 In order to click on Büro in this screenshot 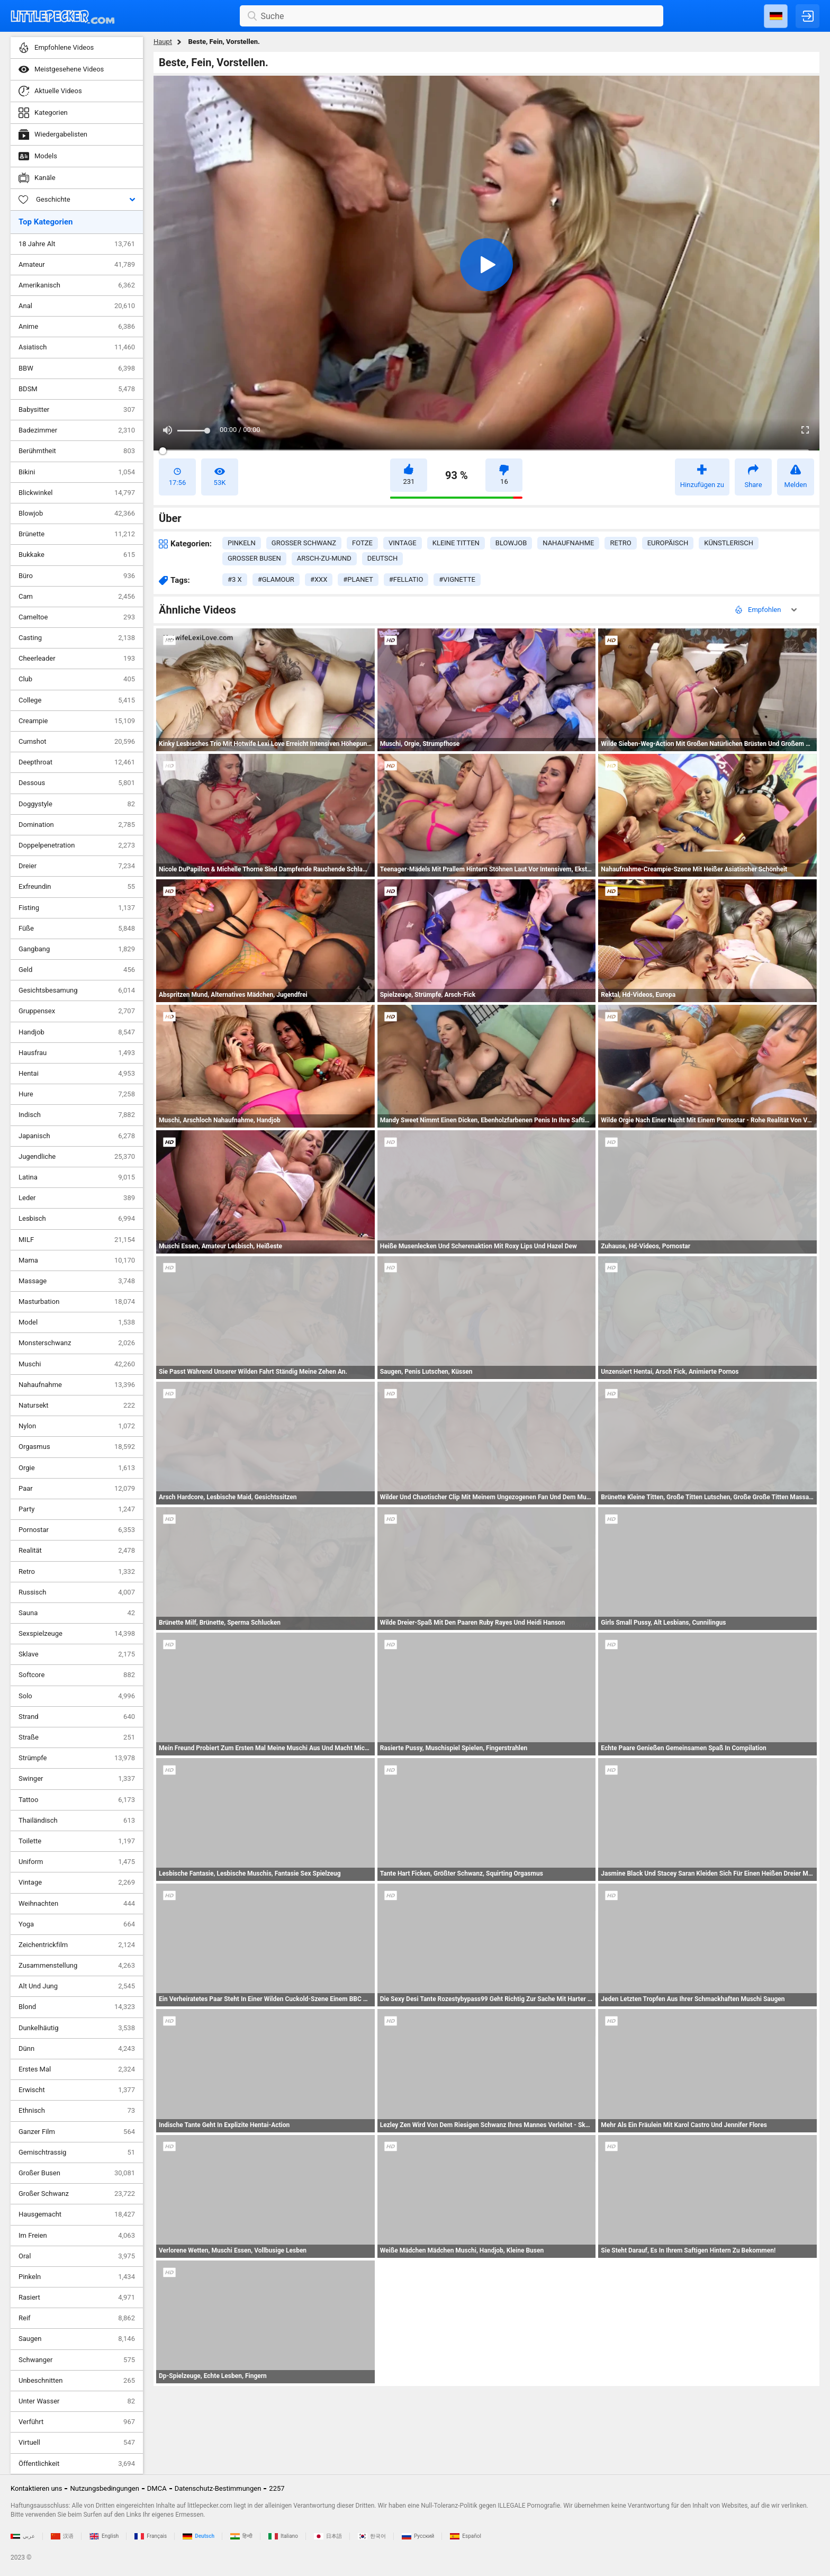, I will do `click(77, 576)`.